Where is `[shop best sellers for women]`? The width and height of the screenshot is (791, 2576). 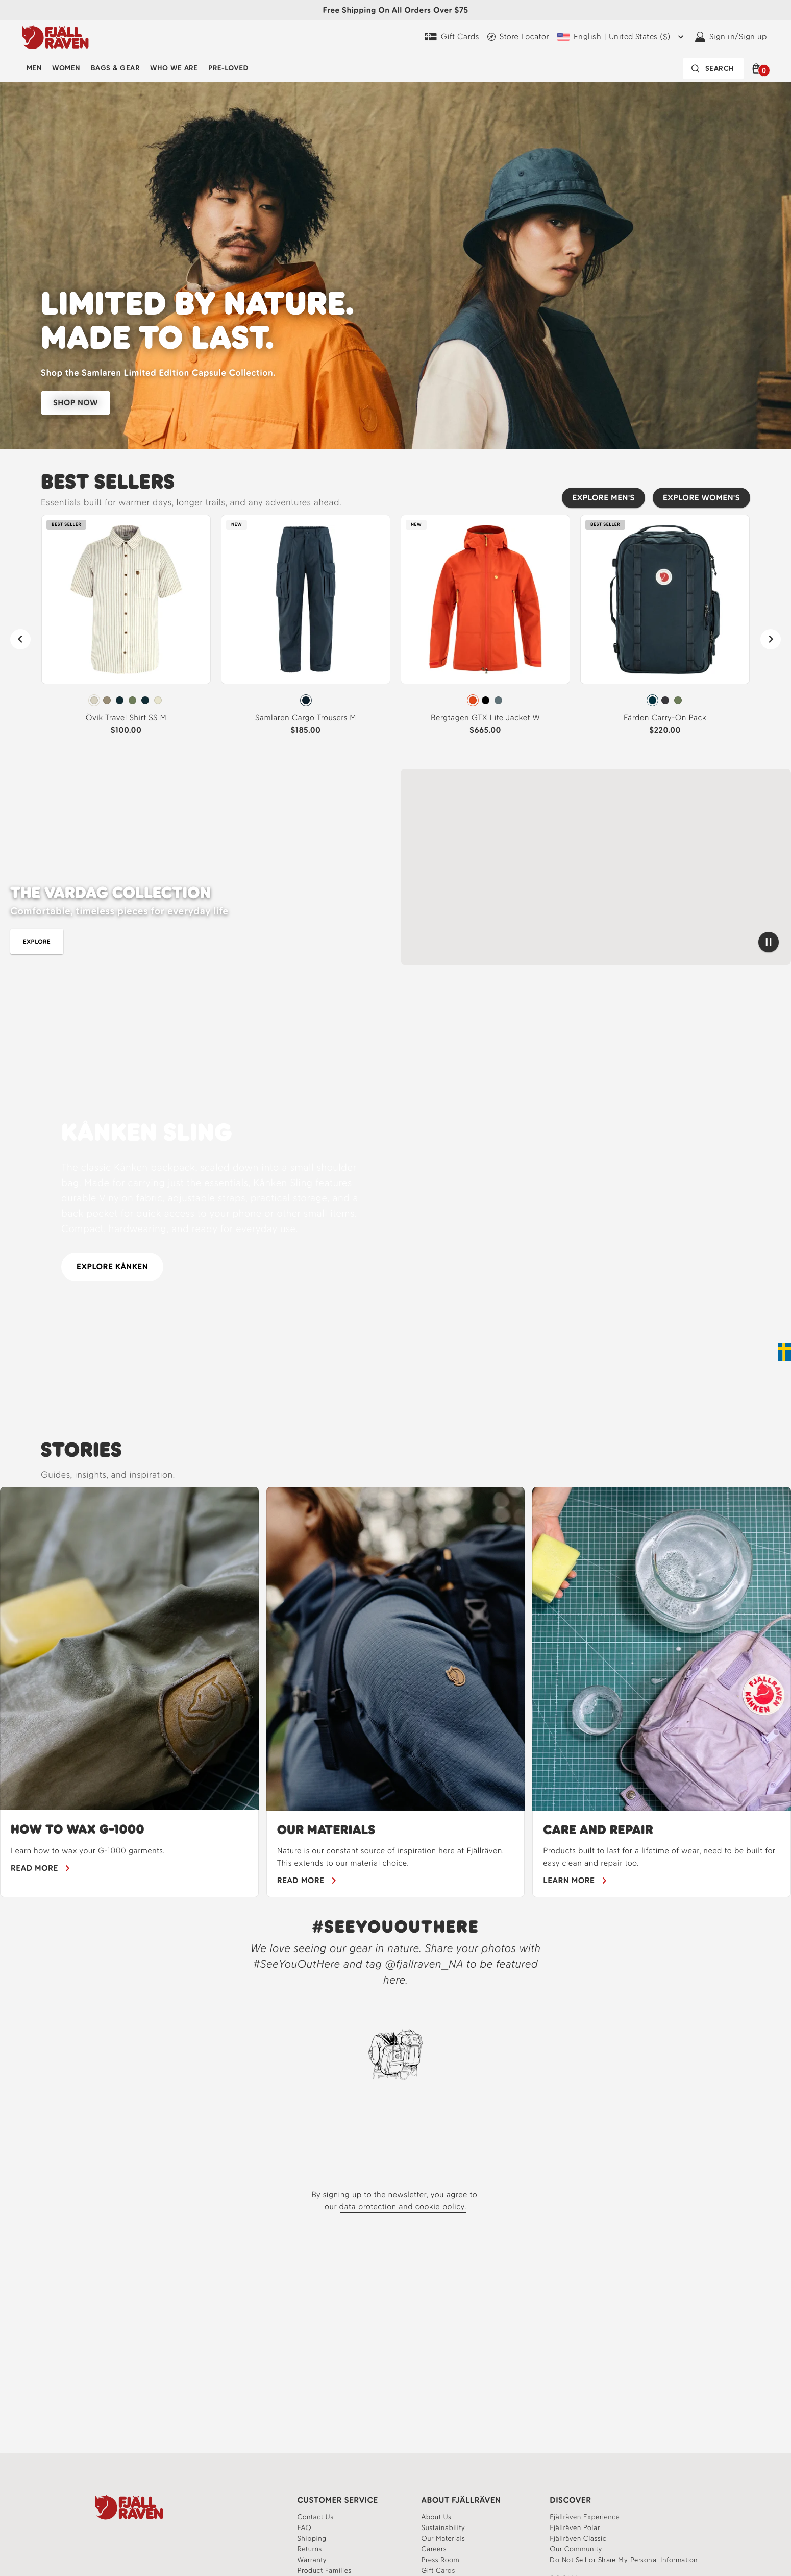 [shop best sellers for women] is located at coordinates (528, 941).